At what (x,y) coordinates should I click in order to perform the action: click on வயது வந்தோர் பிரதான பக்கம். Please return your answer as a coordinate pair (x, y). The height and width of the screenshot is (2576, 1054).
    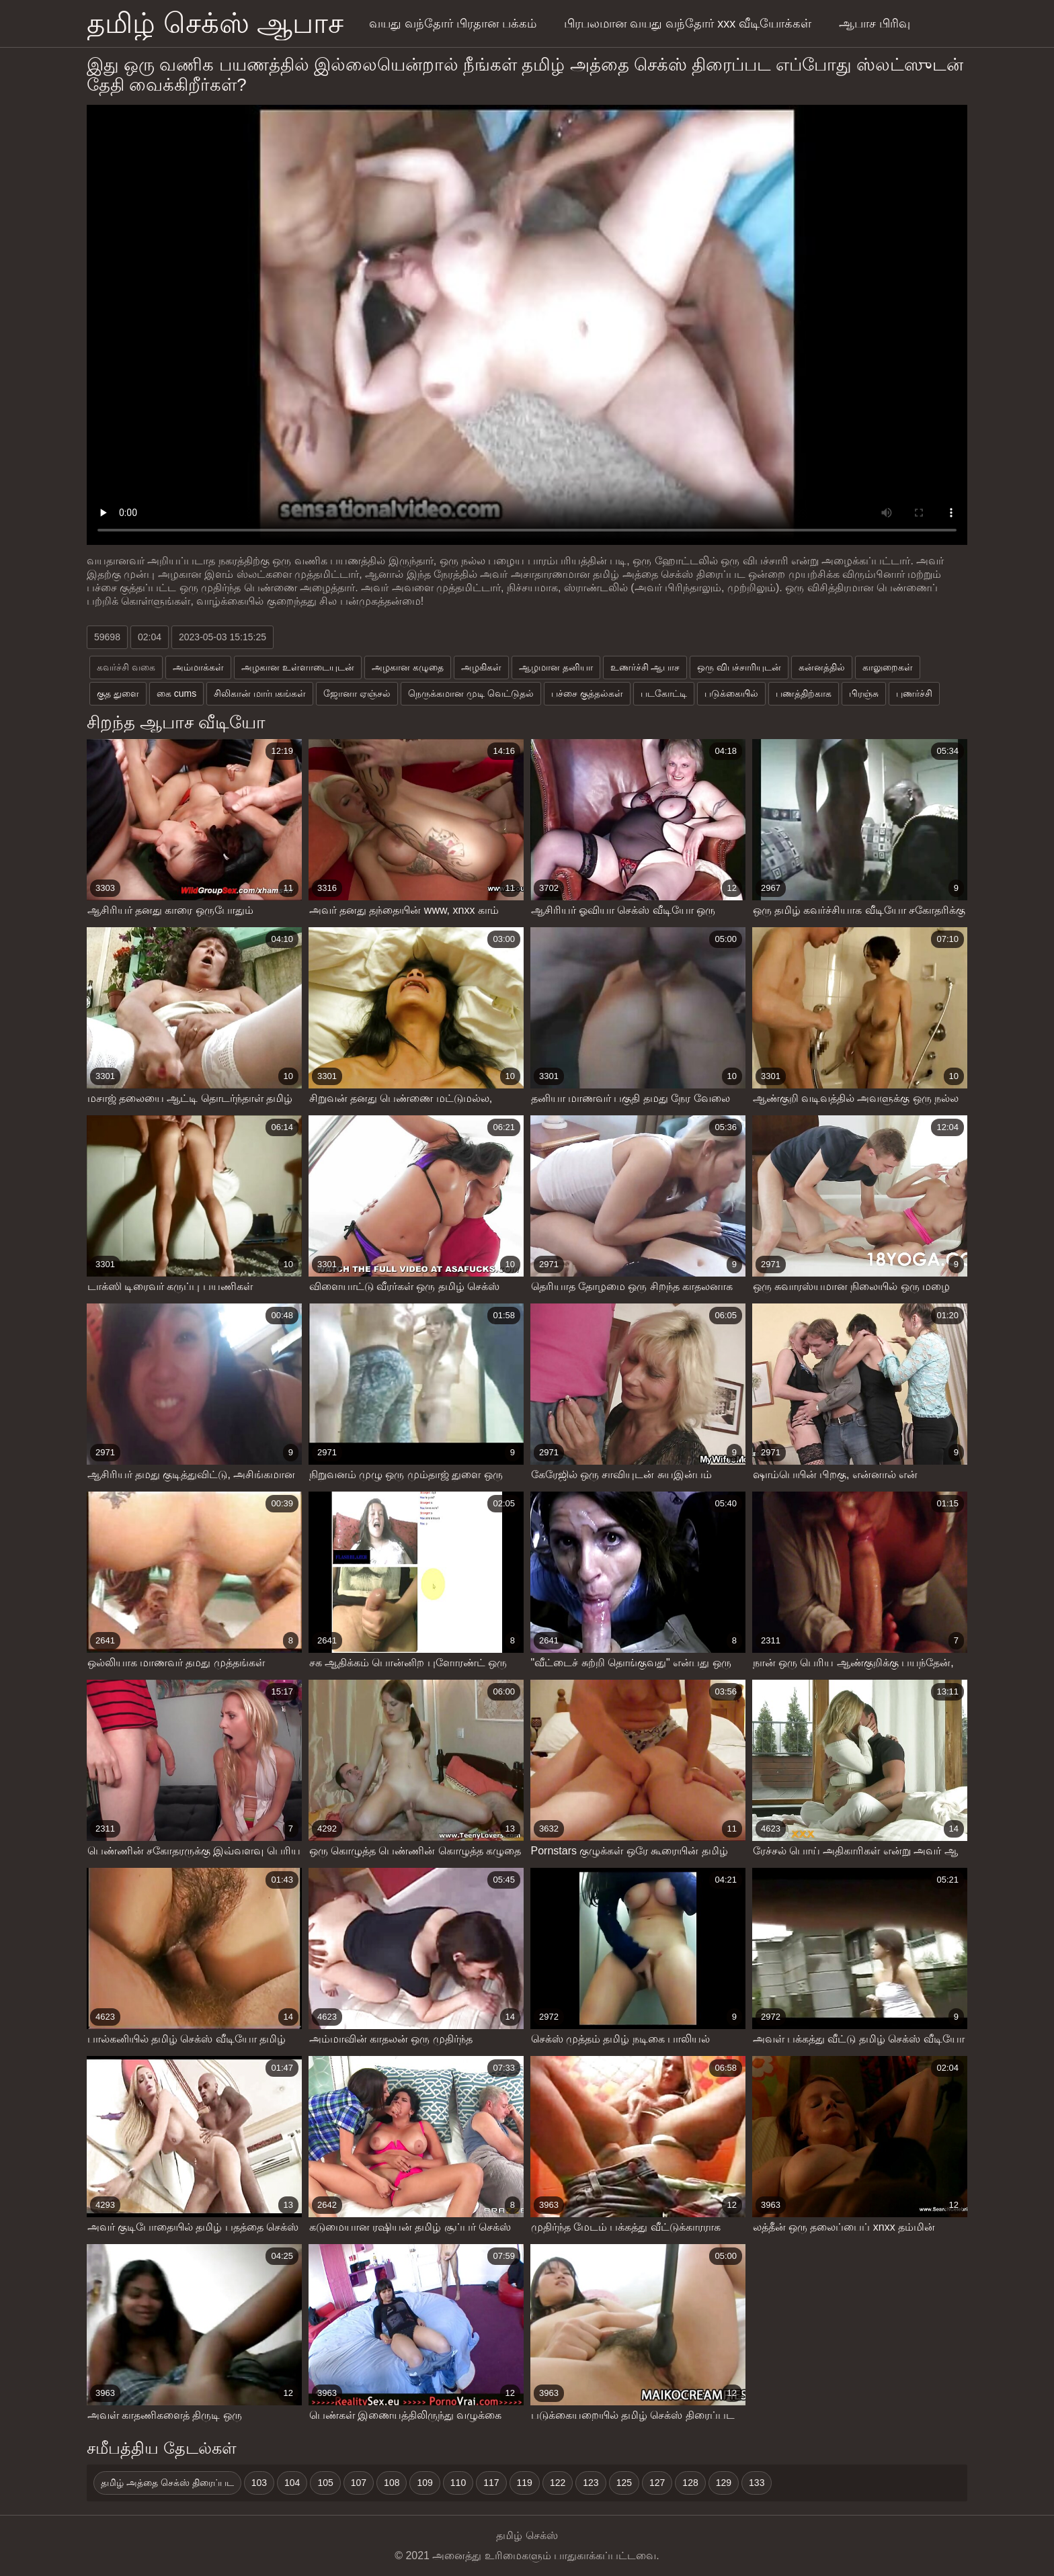
    Looking at the image, I should click on (452, 23).